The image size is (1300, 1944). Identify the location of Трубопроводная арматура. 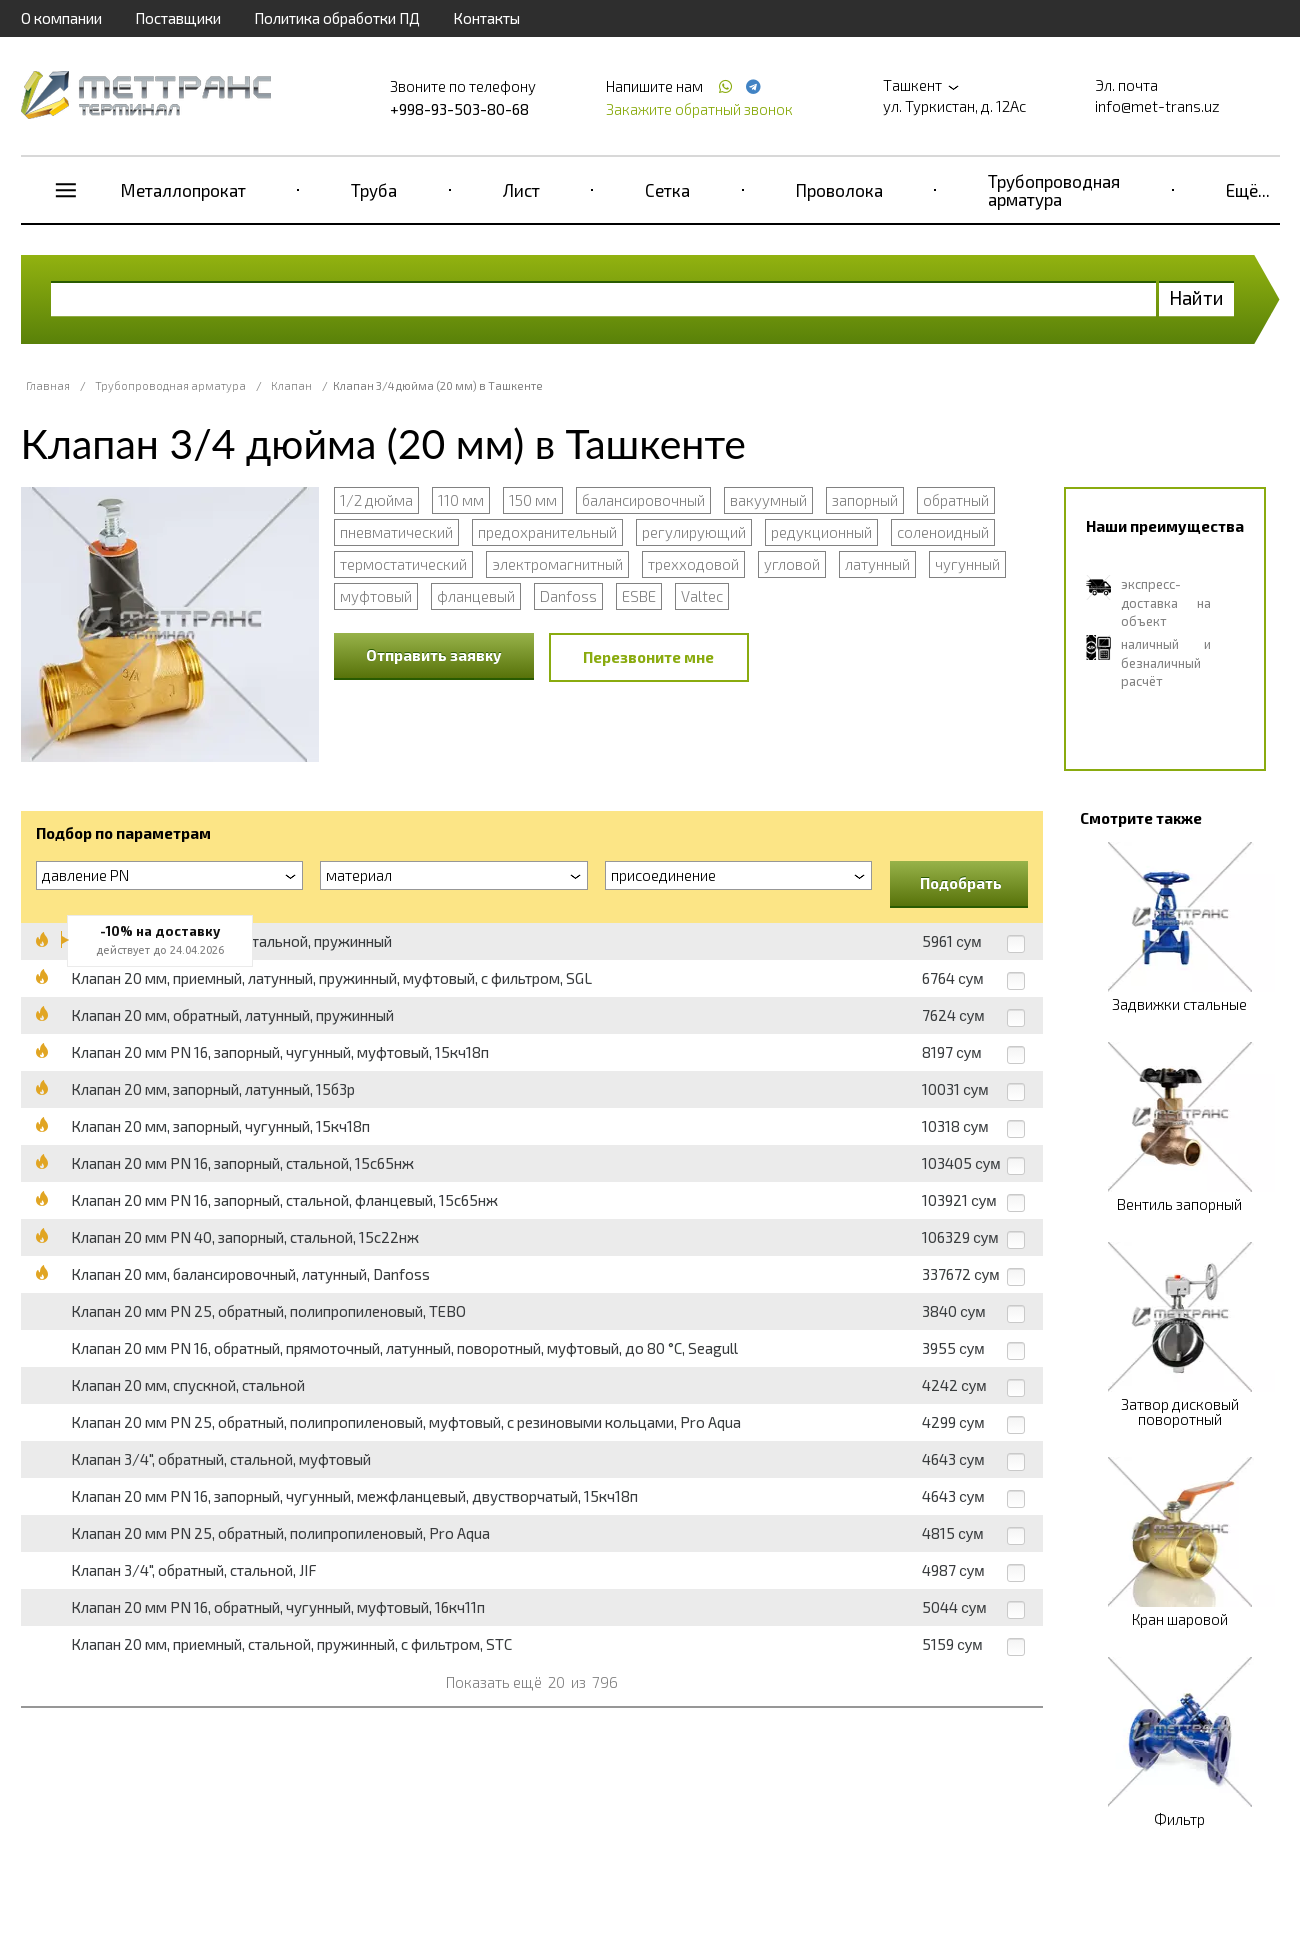
(1054, 190).